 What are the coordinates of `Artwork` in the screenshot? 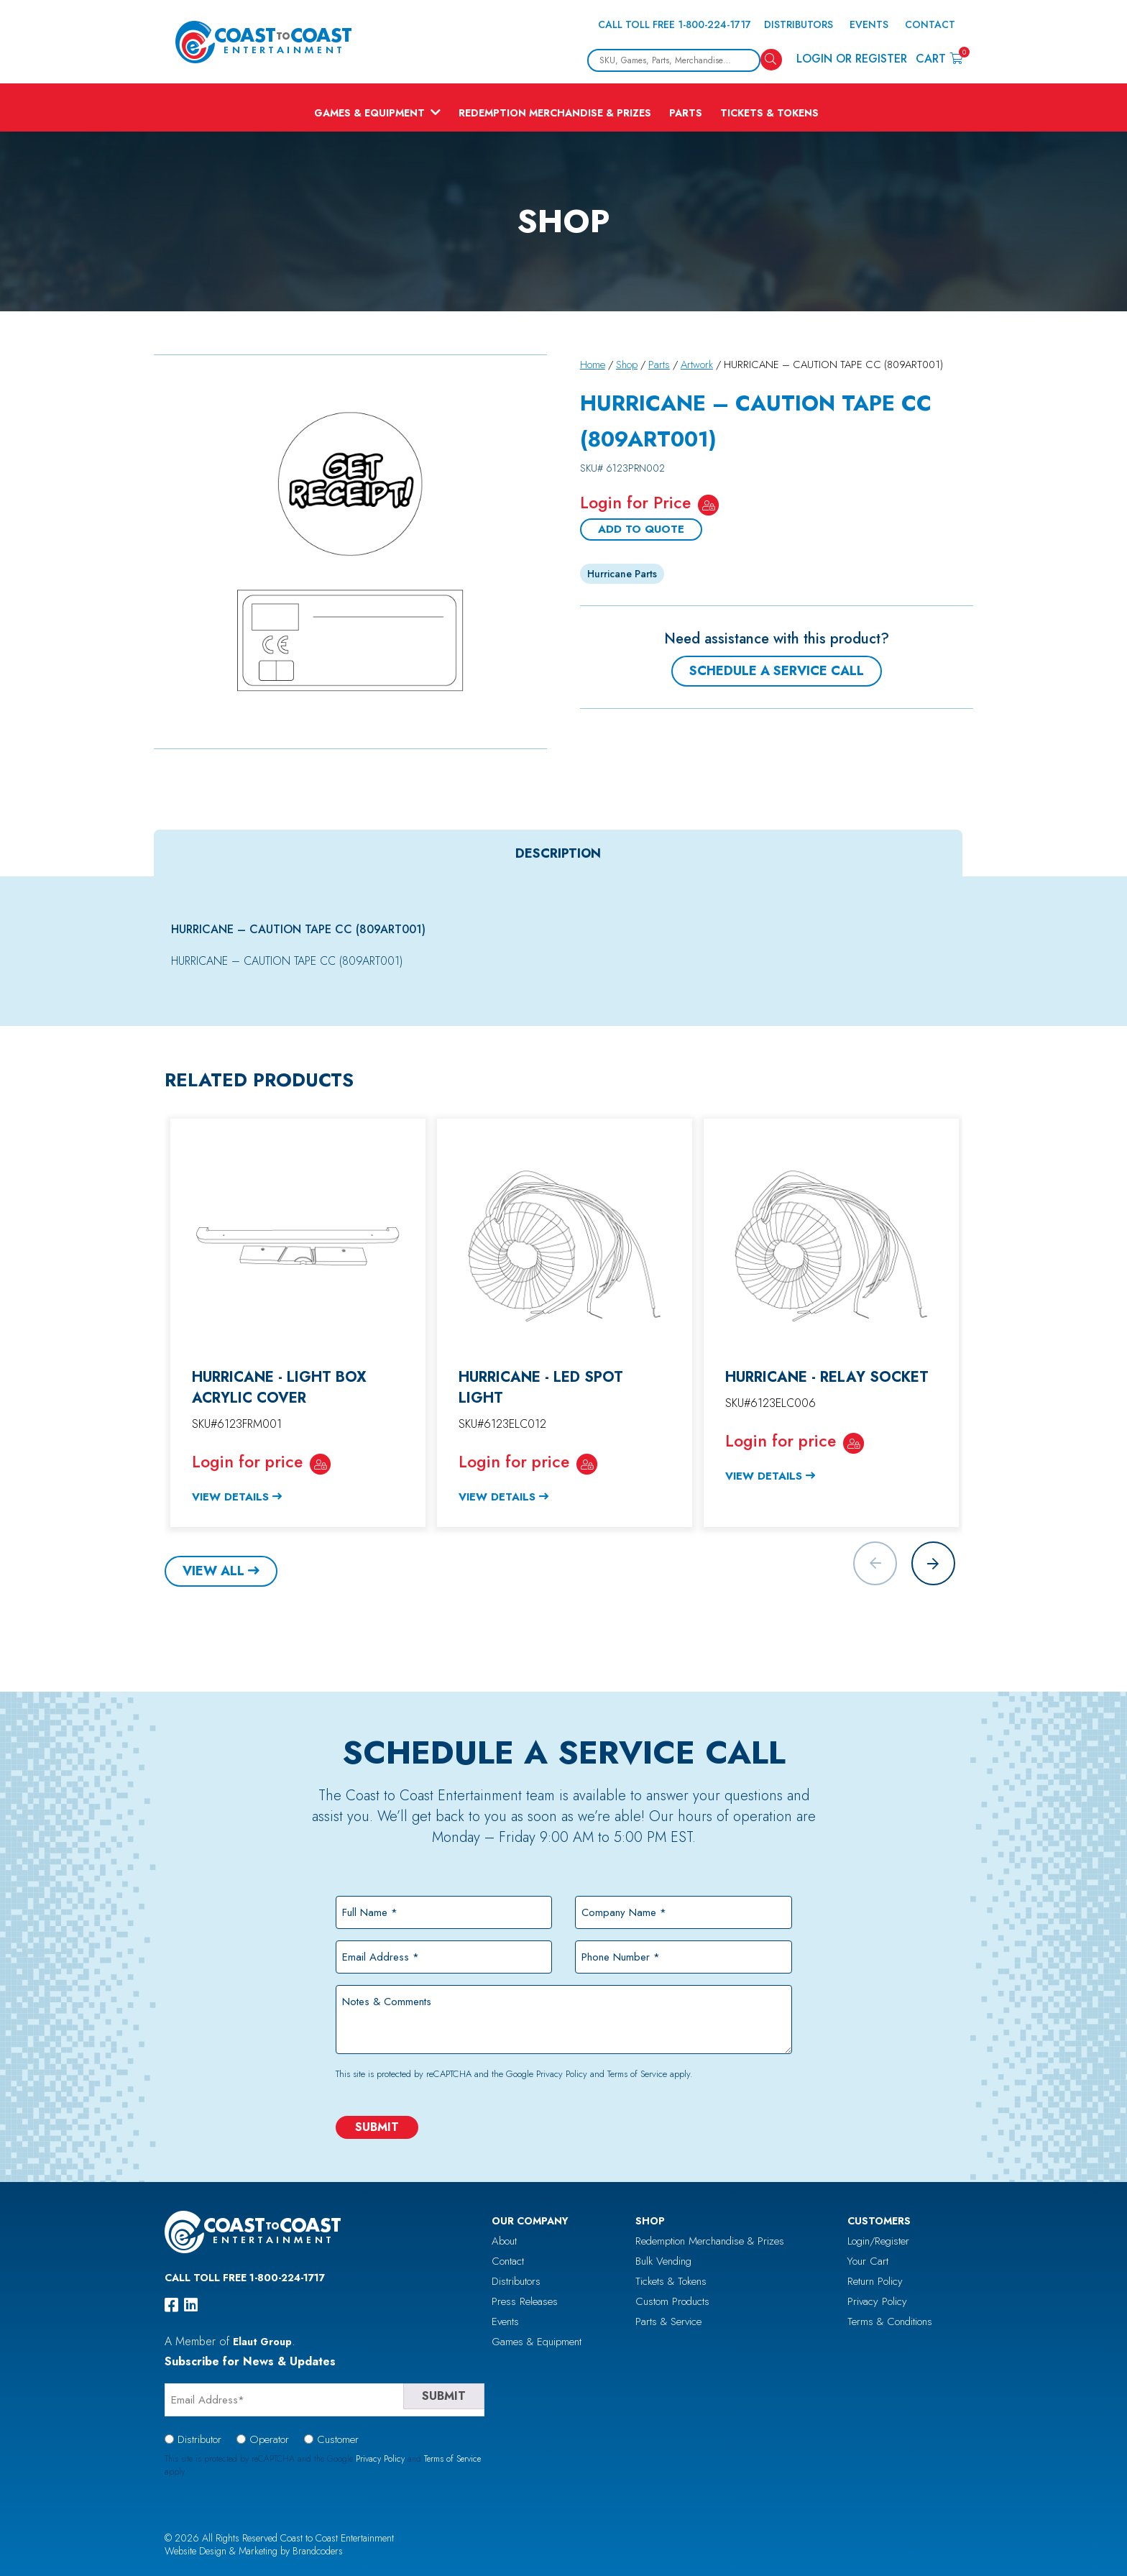 It's located at (697, 364).